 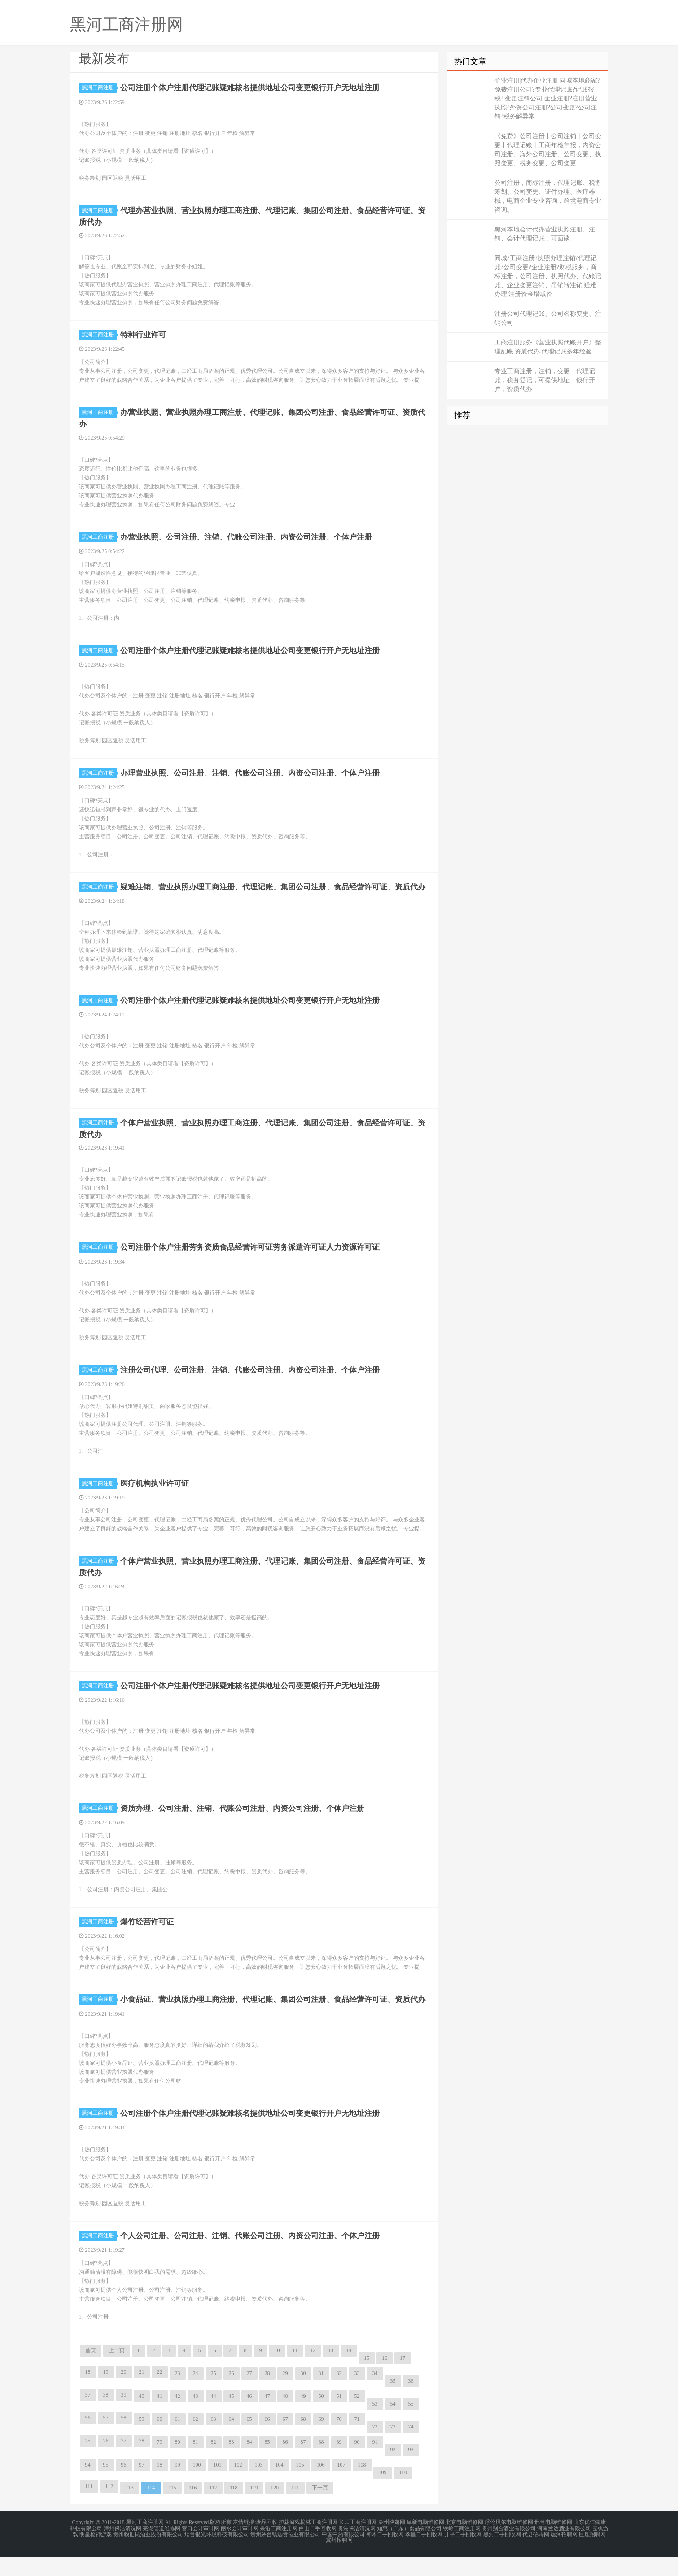 What do you see at coordinates (295, 2509) in the screenshot?
I see `121` at bounding box center [295, 2509].